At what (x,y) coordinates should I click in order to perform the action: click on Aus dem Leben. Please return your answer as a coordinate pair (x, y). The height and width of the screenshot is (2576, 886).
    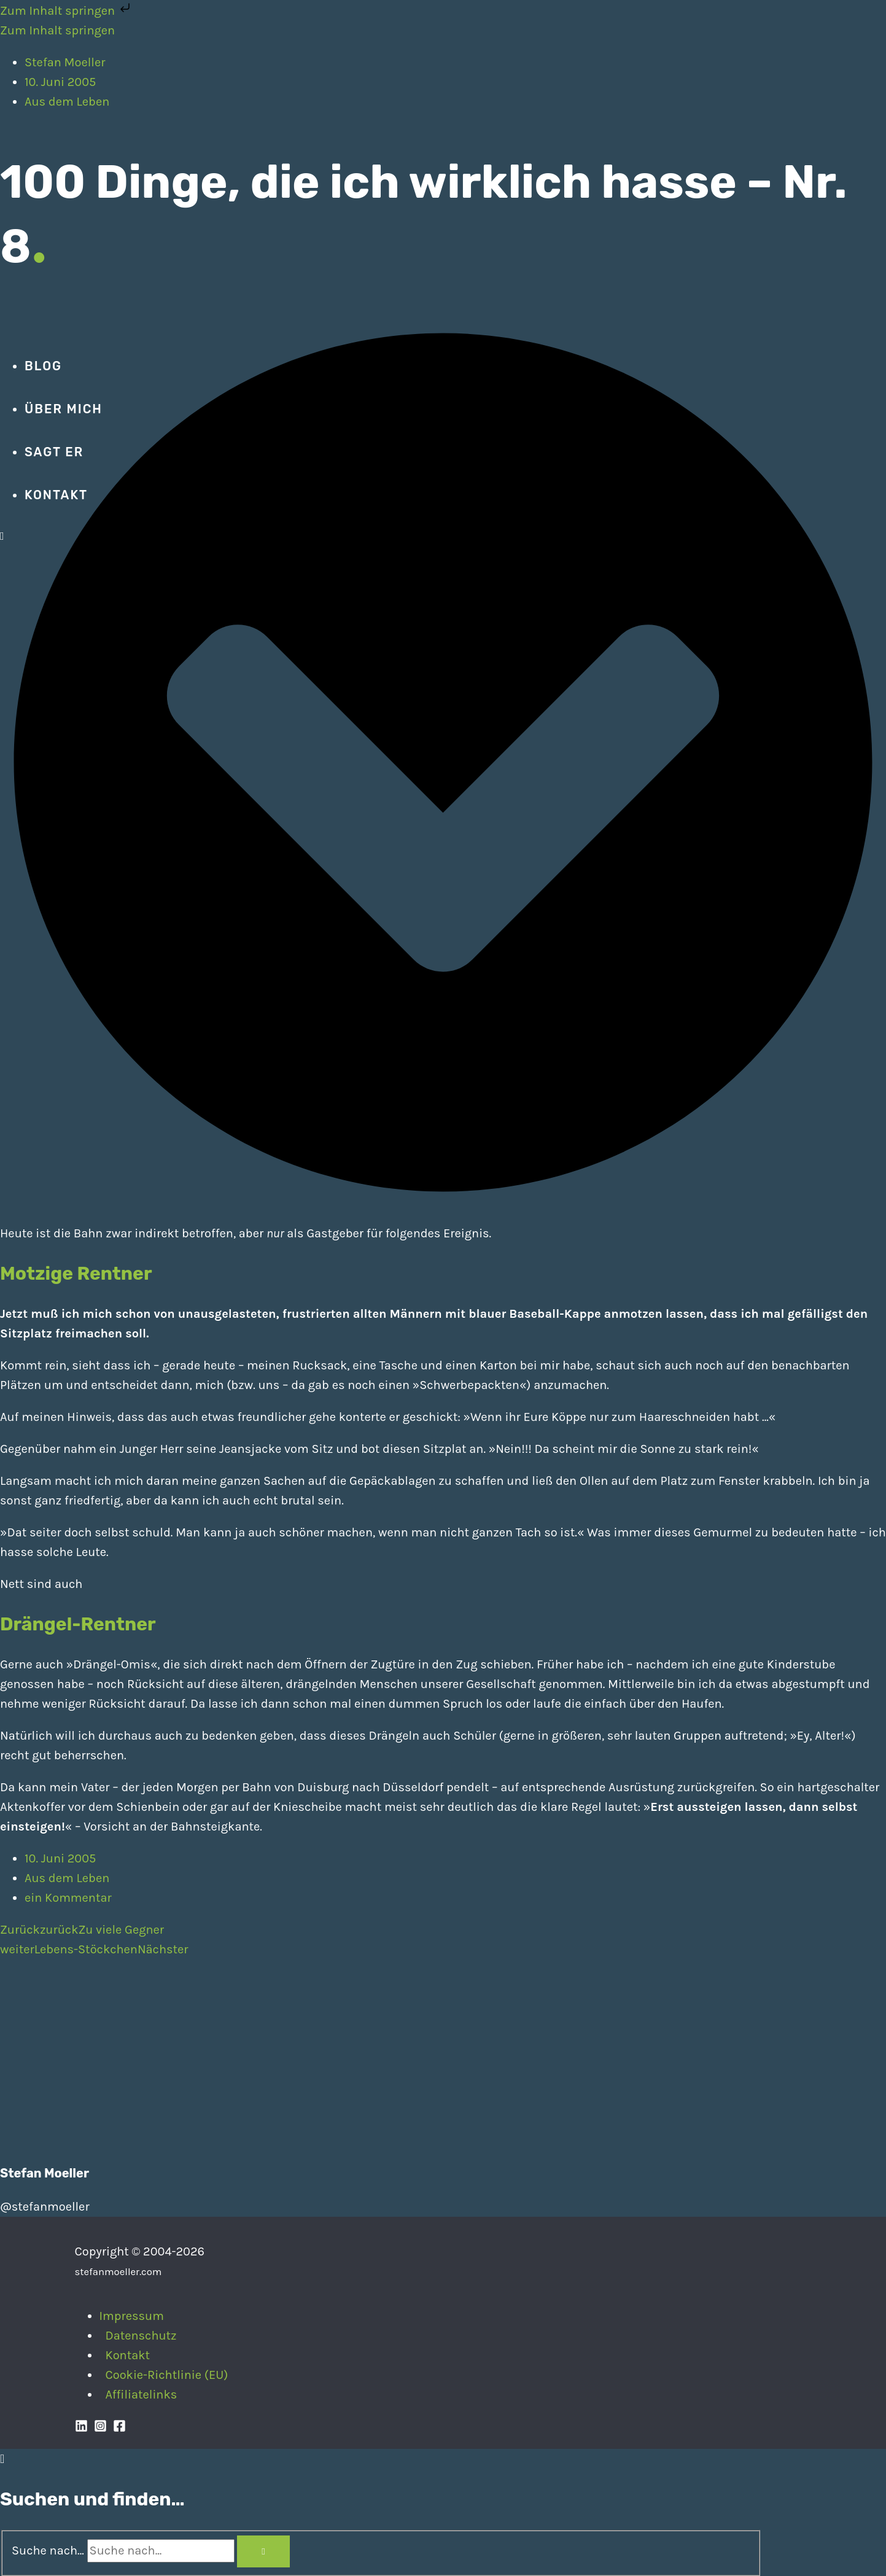
    Looking at the image, I should click on (67, 1878).